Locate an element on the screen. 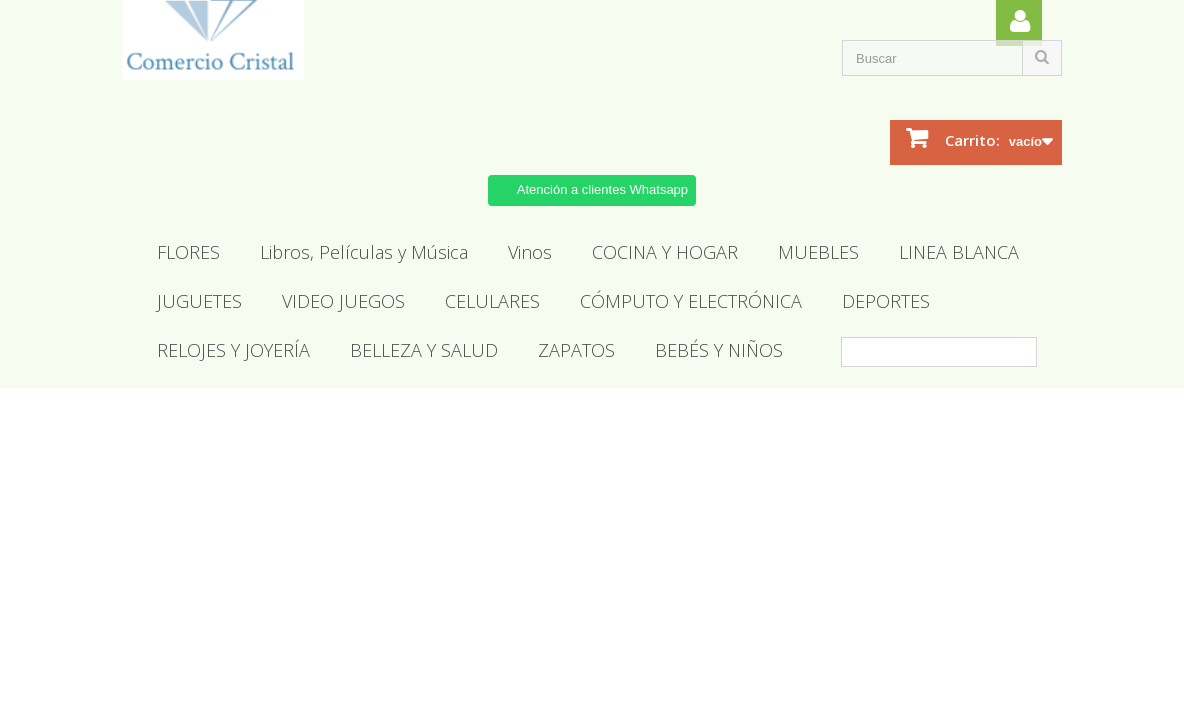 The image size is (1184, 720). CÓMPUTO Y ELECTRÓNICA is located at coordinates (691, 301).